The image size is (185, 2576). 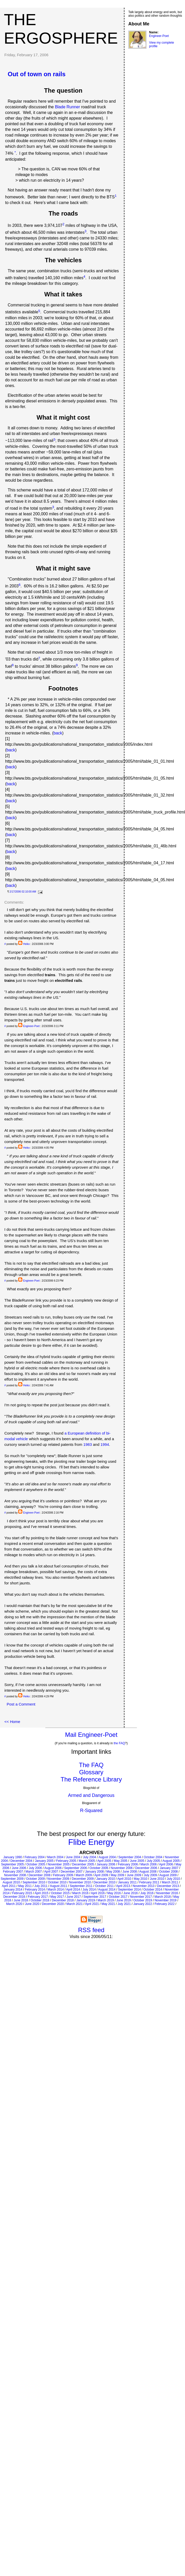 I want to click on July 2006, so click(x=35, y=1868).